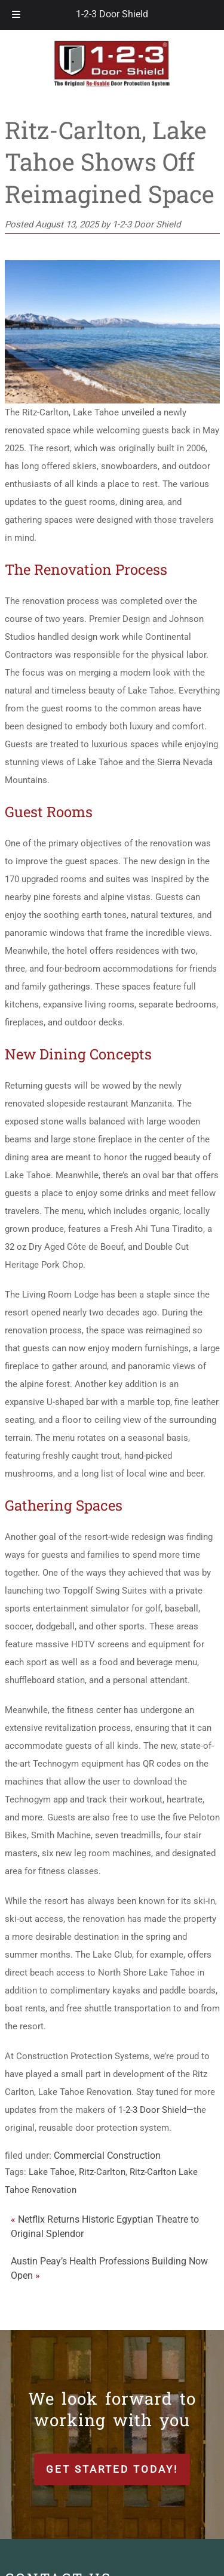  Describe the element at coordinates (52, 2172) in the screenshot. I see `Lake Tahoe` at that location.